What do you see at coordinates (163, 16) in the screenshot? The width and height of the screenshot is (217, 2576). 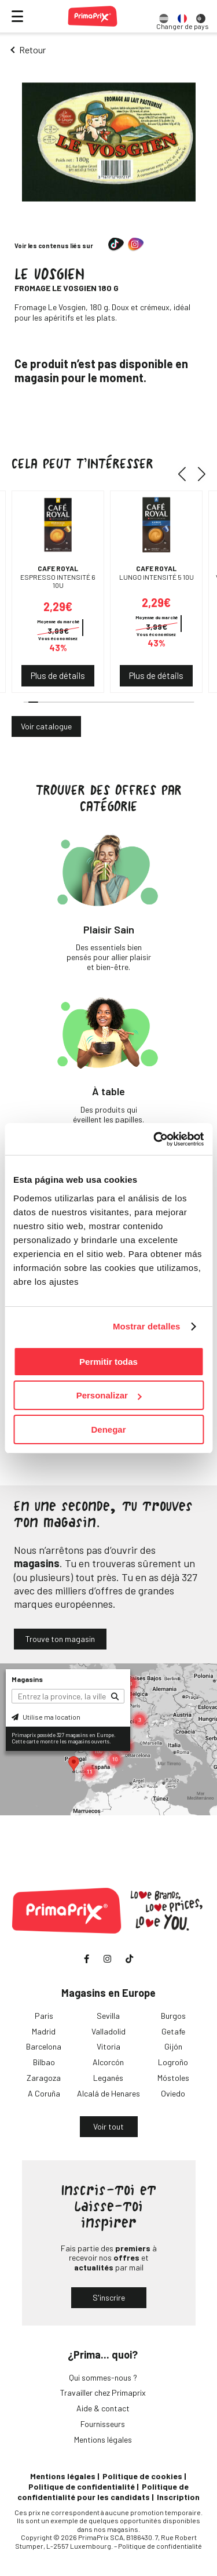 I see `[option]` at bounding box center [163, 16].